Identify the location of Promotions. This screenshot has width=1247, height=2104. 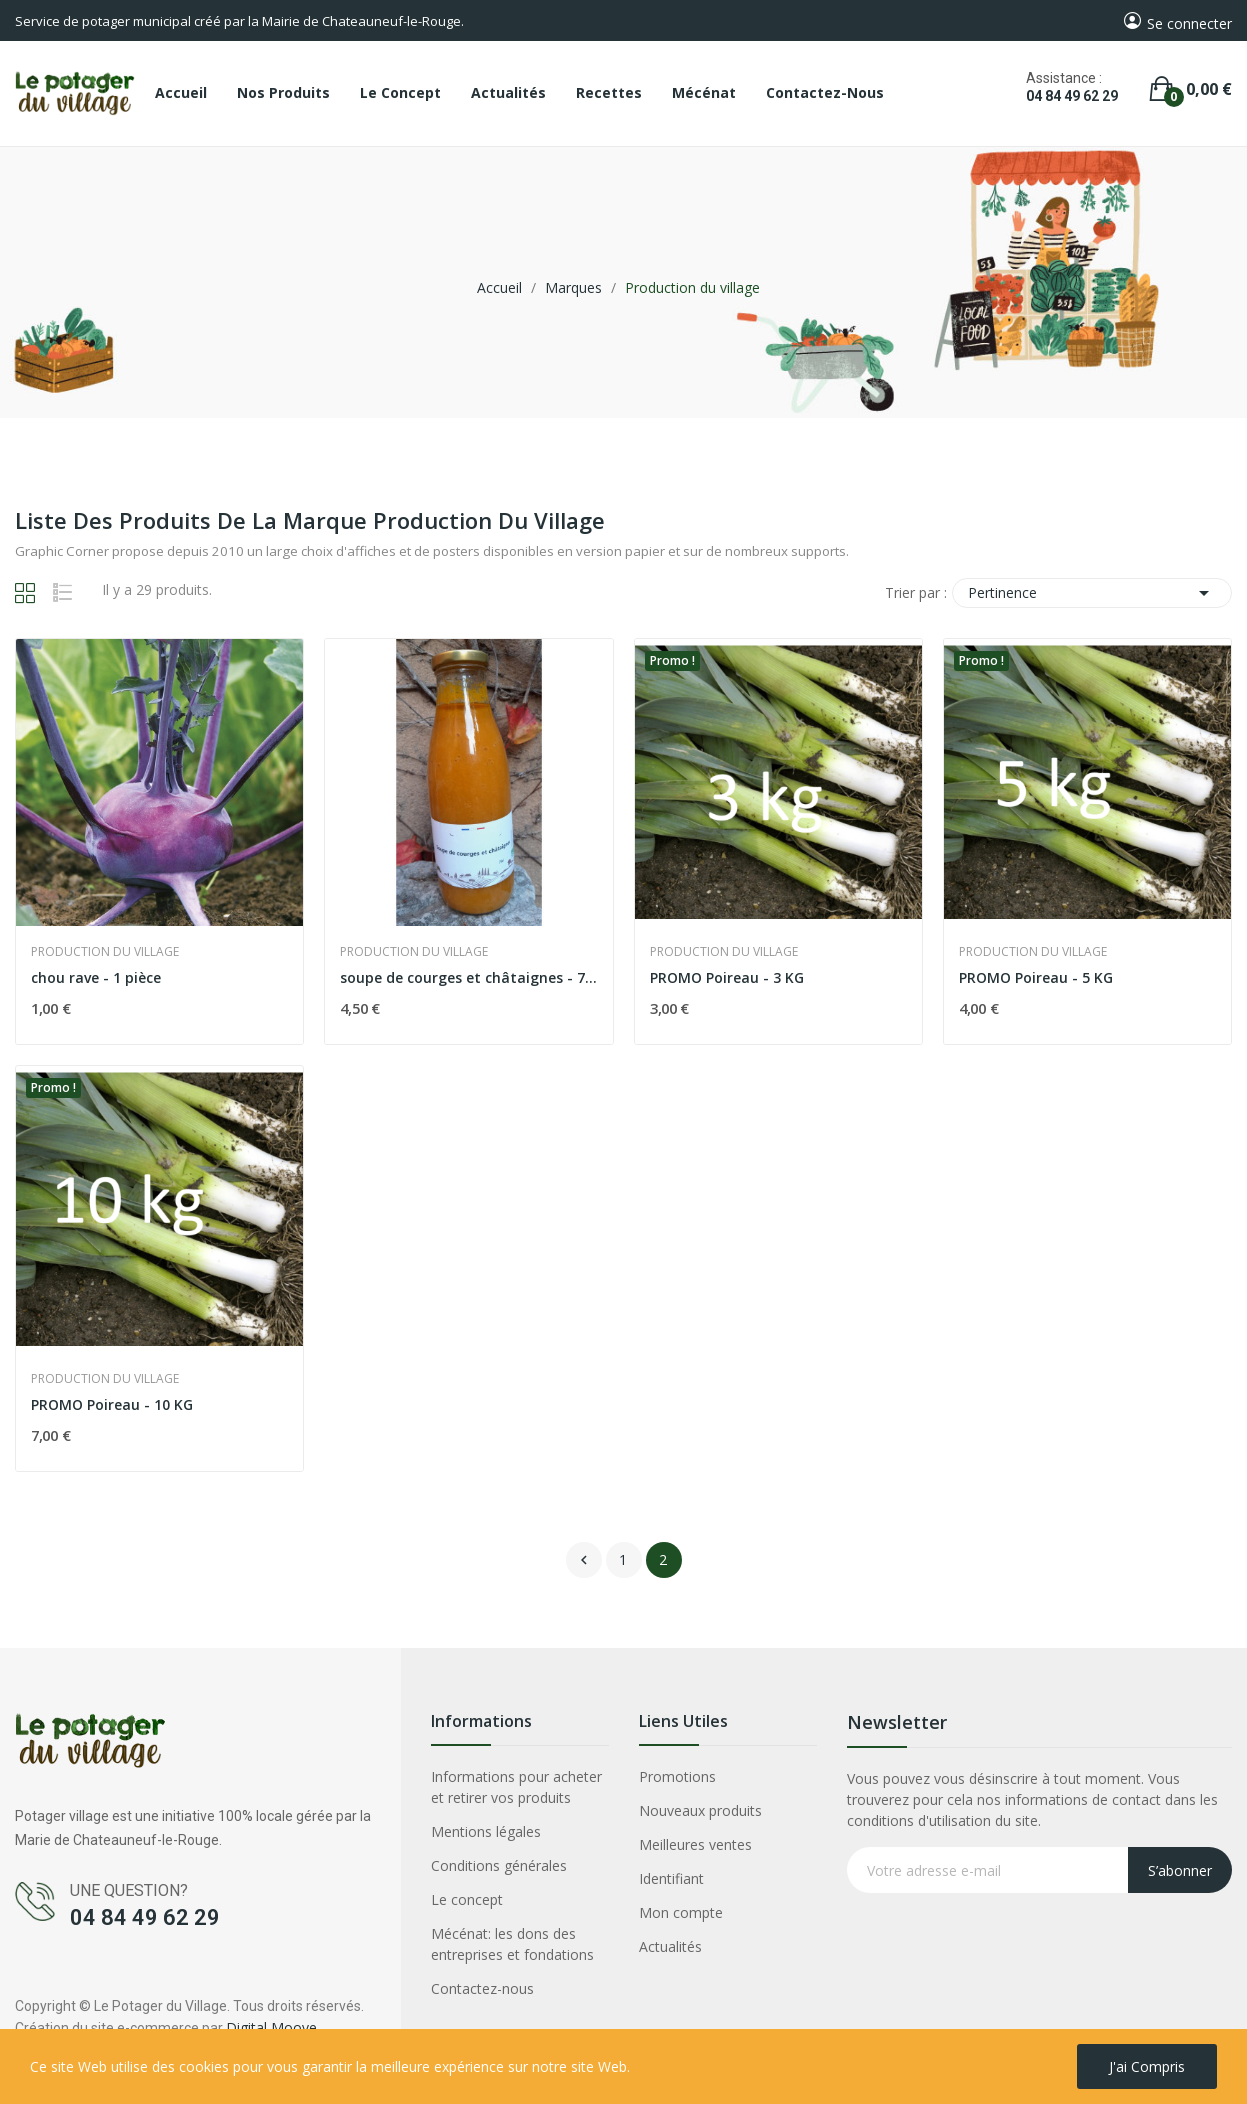
(677, 1776).